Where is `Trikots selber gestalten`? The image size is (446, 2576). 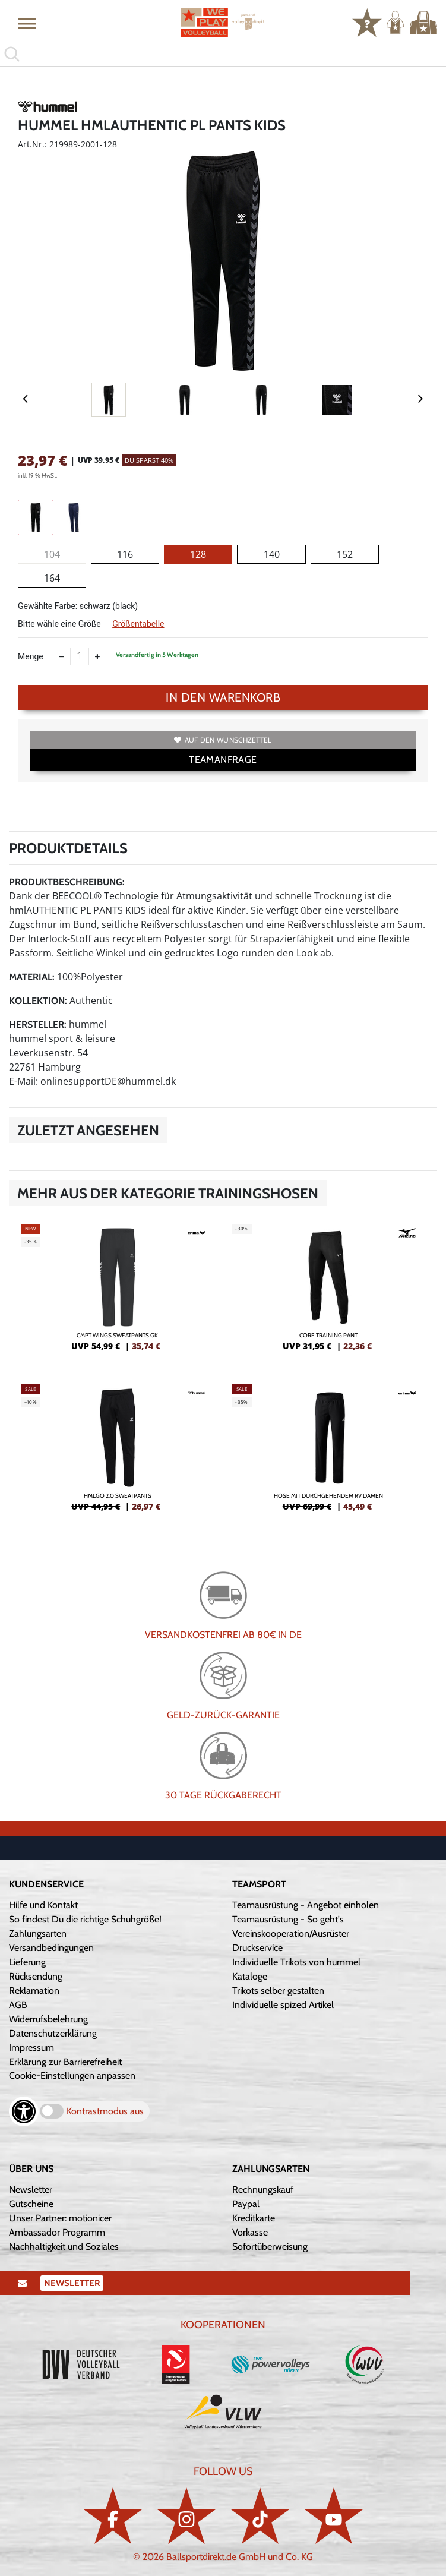
Trikots selber gestalten is located at coordinates (278, 1990).